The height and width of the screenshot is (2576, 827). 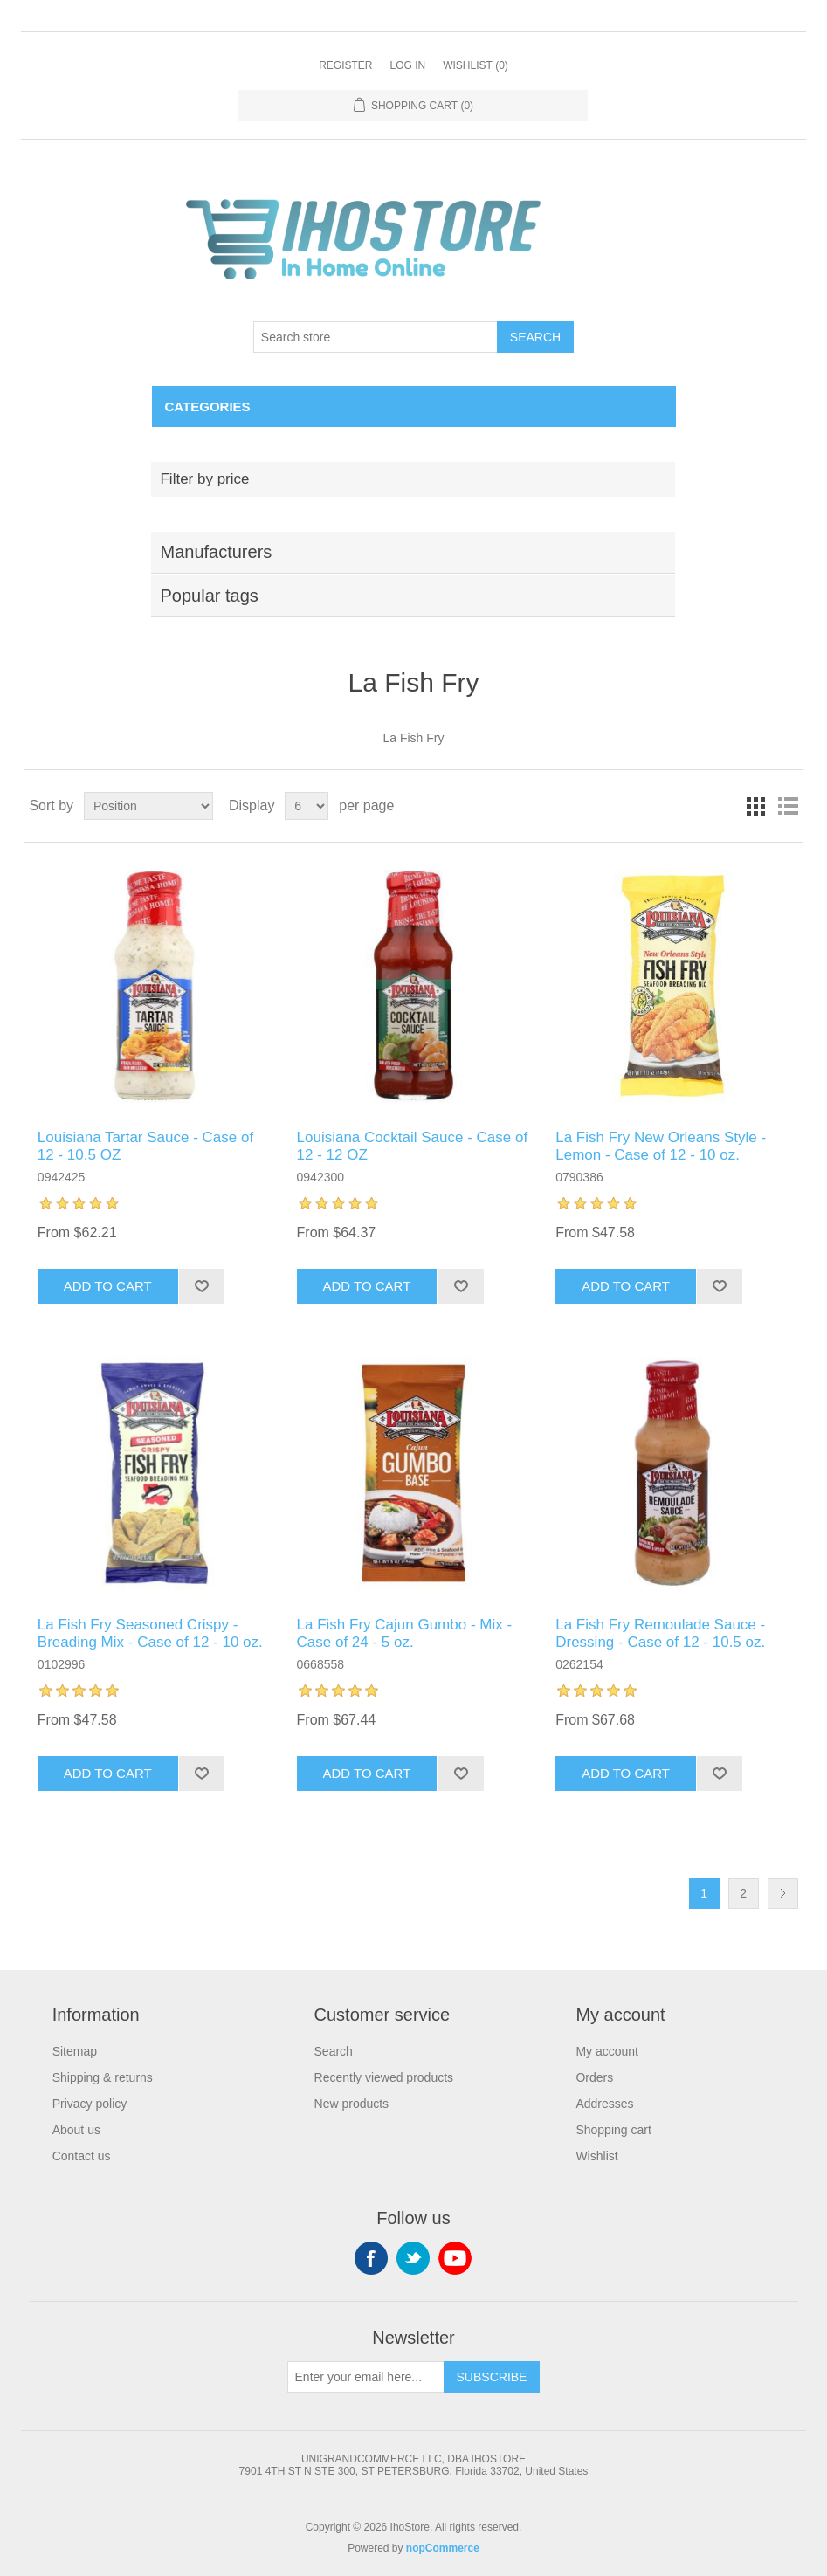 What do you see at coordinates (74, 2051) in the screenshot?
I see `Sitemap` at bounding box center [74, 2051].